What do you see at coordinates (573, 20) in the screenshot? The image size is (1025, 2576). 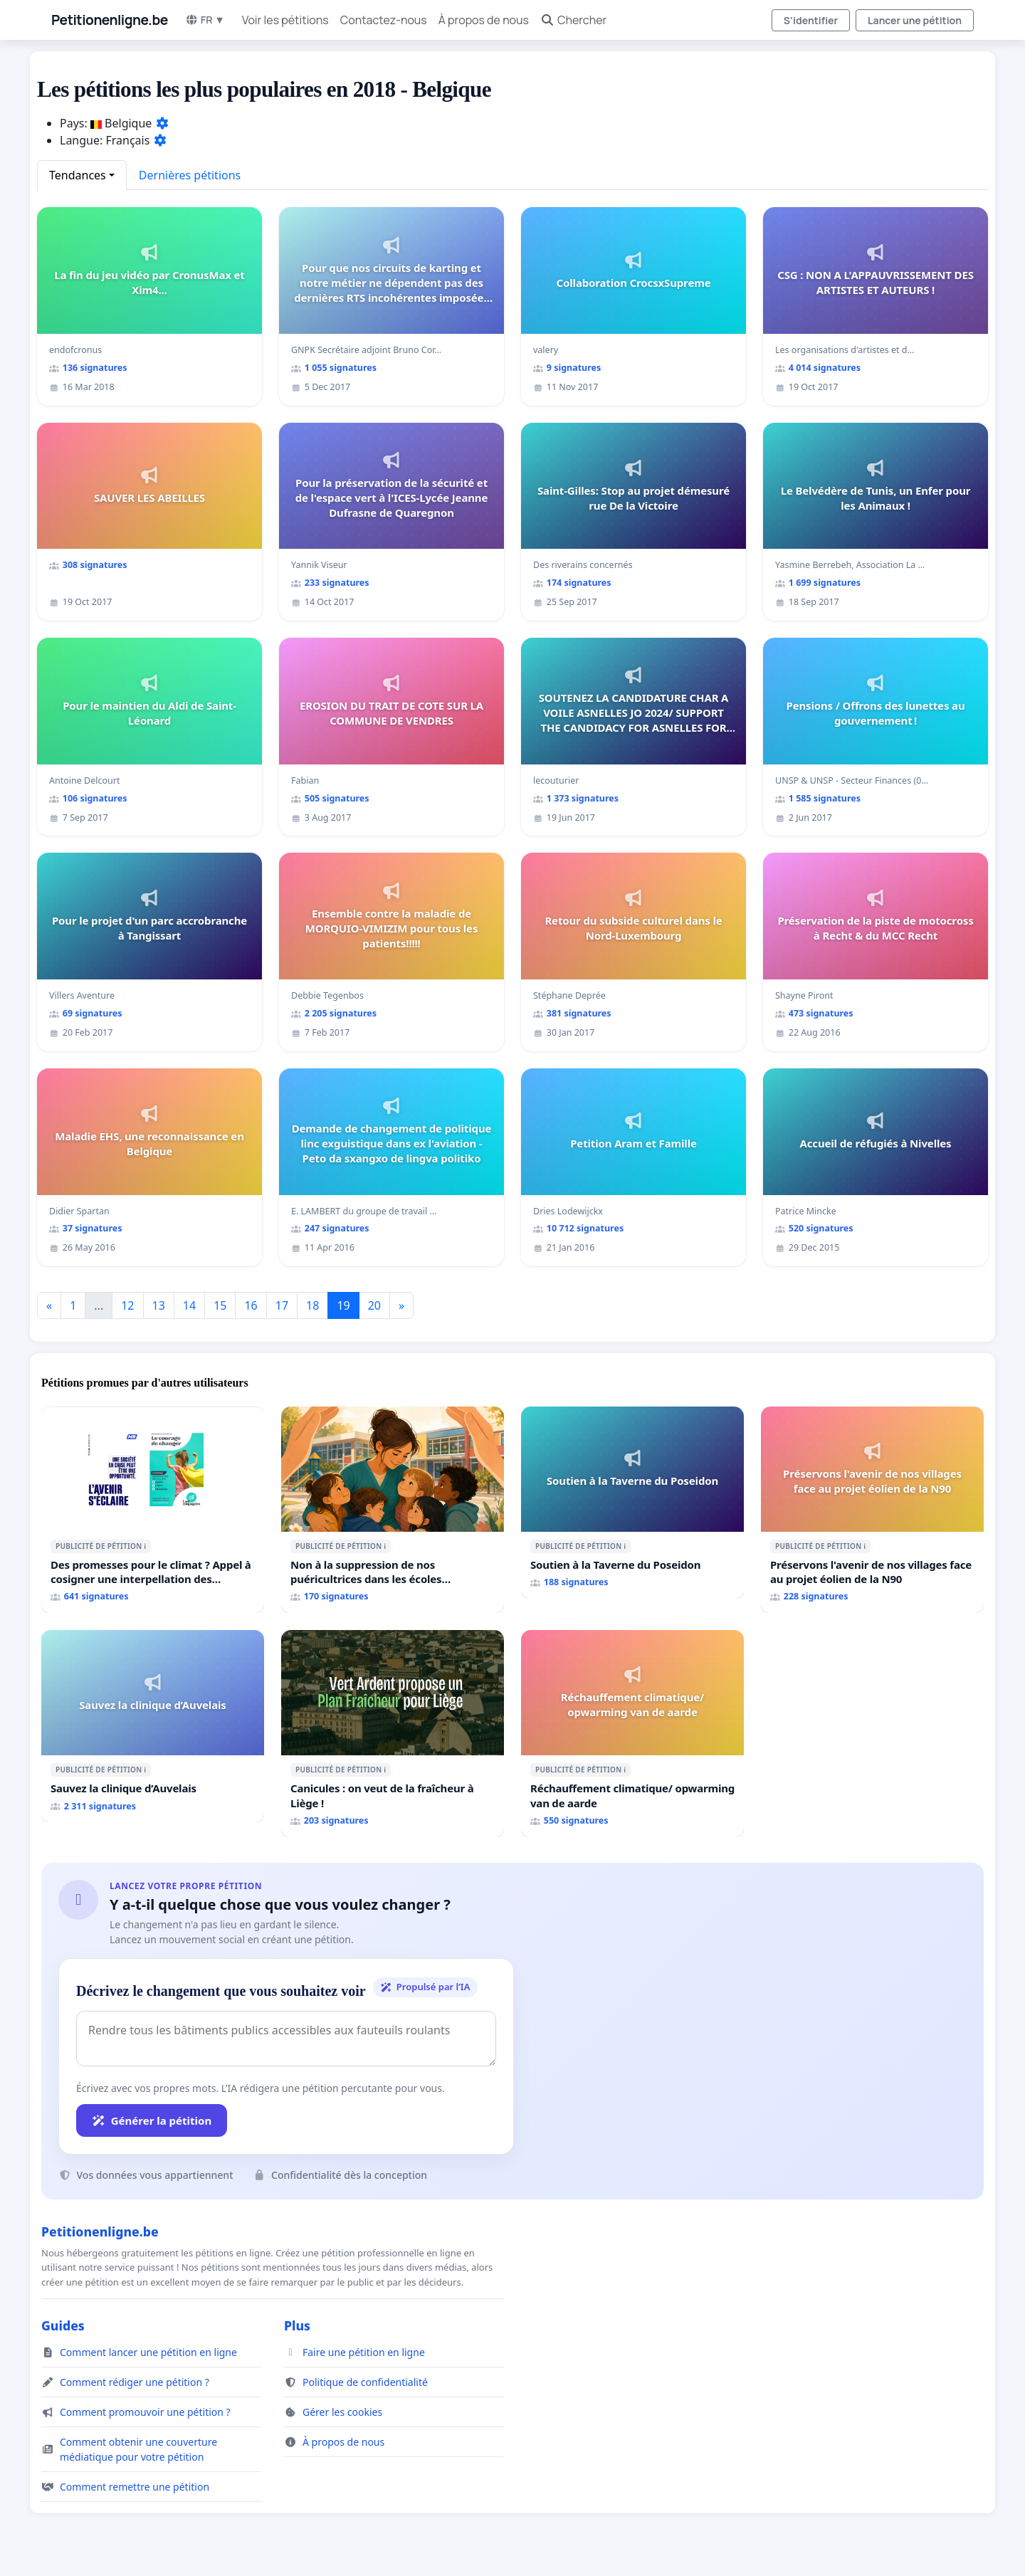 I see `Chercher` at bounding box center [573, 20].